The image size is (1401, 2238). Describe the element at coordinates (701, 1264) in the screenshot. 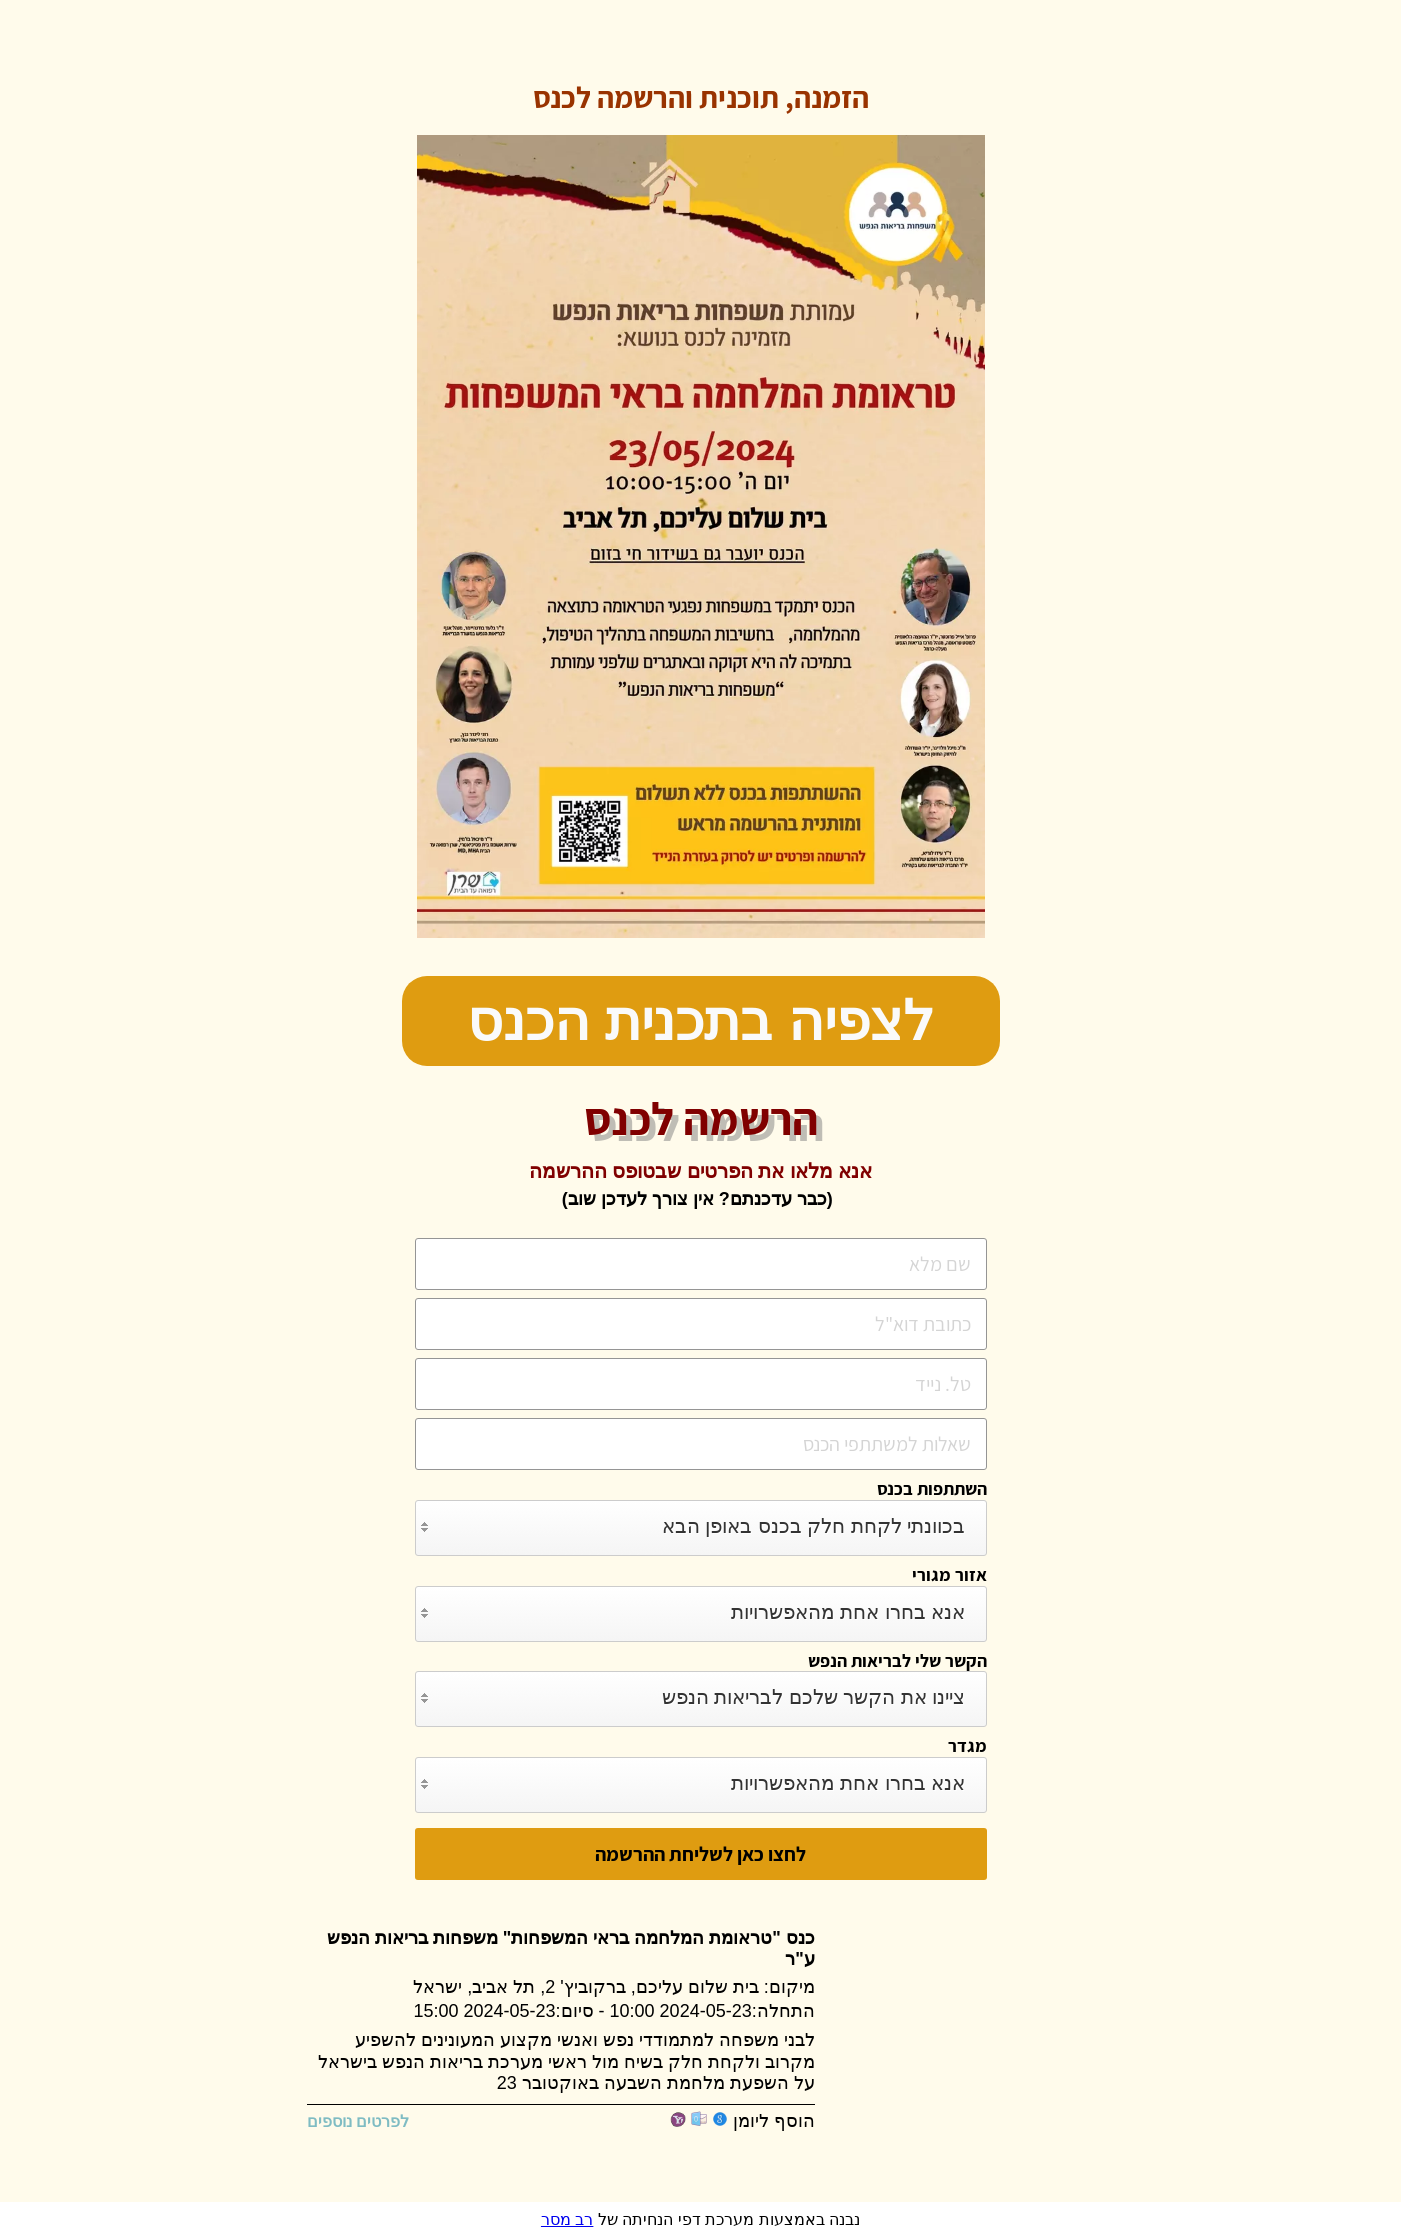

I see `[שם מלא]` at that location.